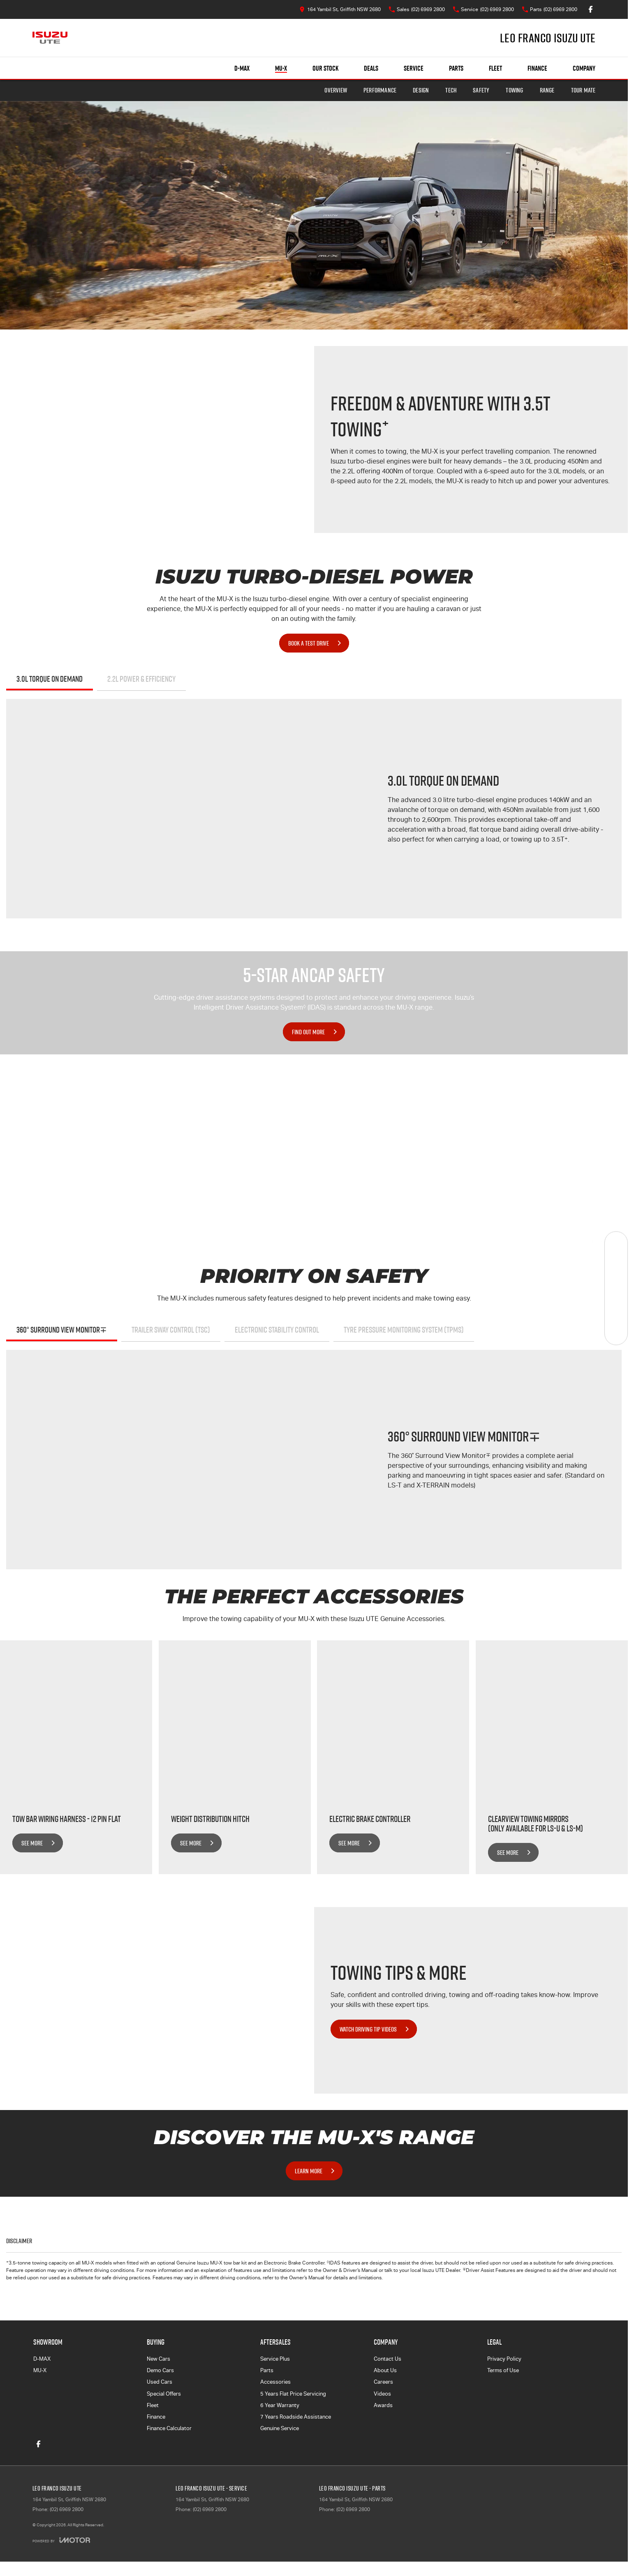 This screenshot has height=2576, width=634. I want to click on Used Cars, so click(159, 2382).